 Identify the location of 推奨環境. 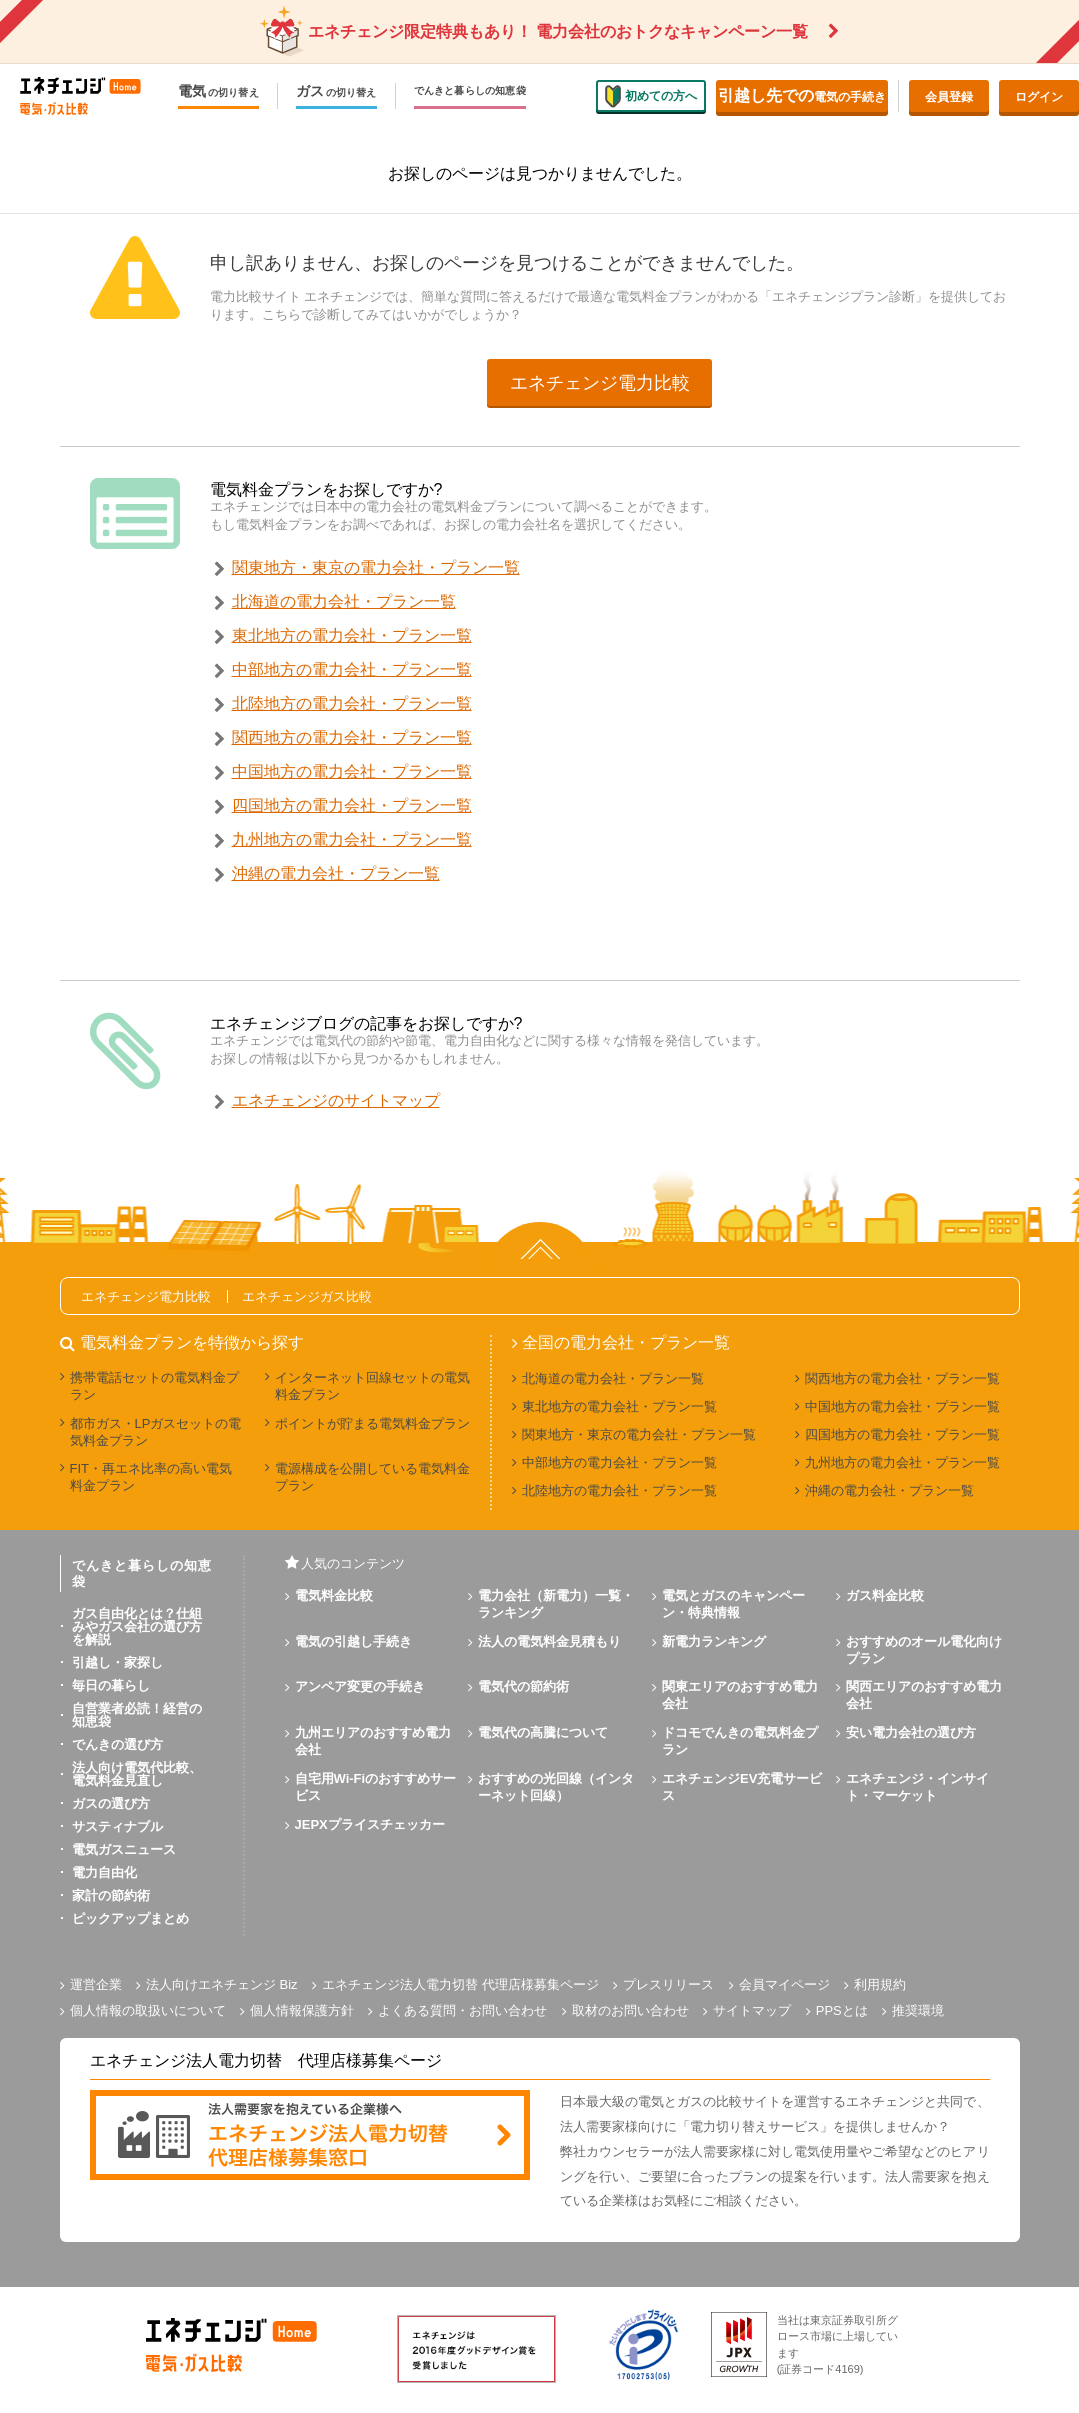
(918, 2010).